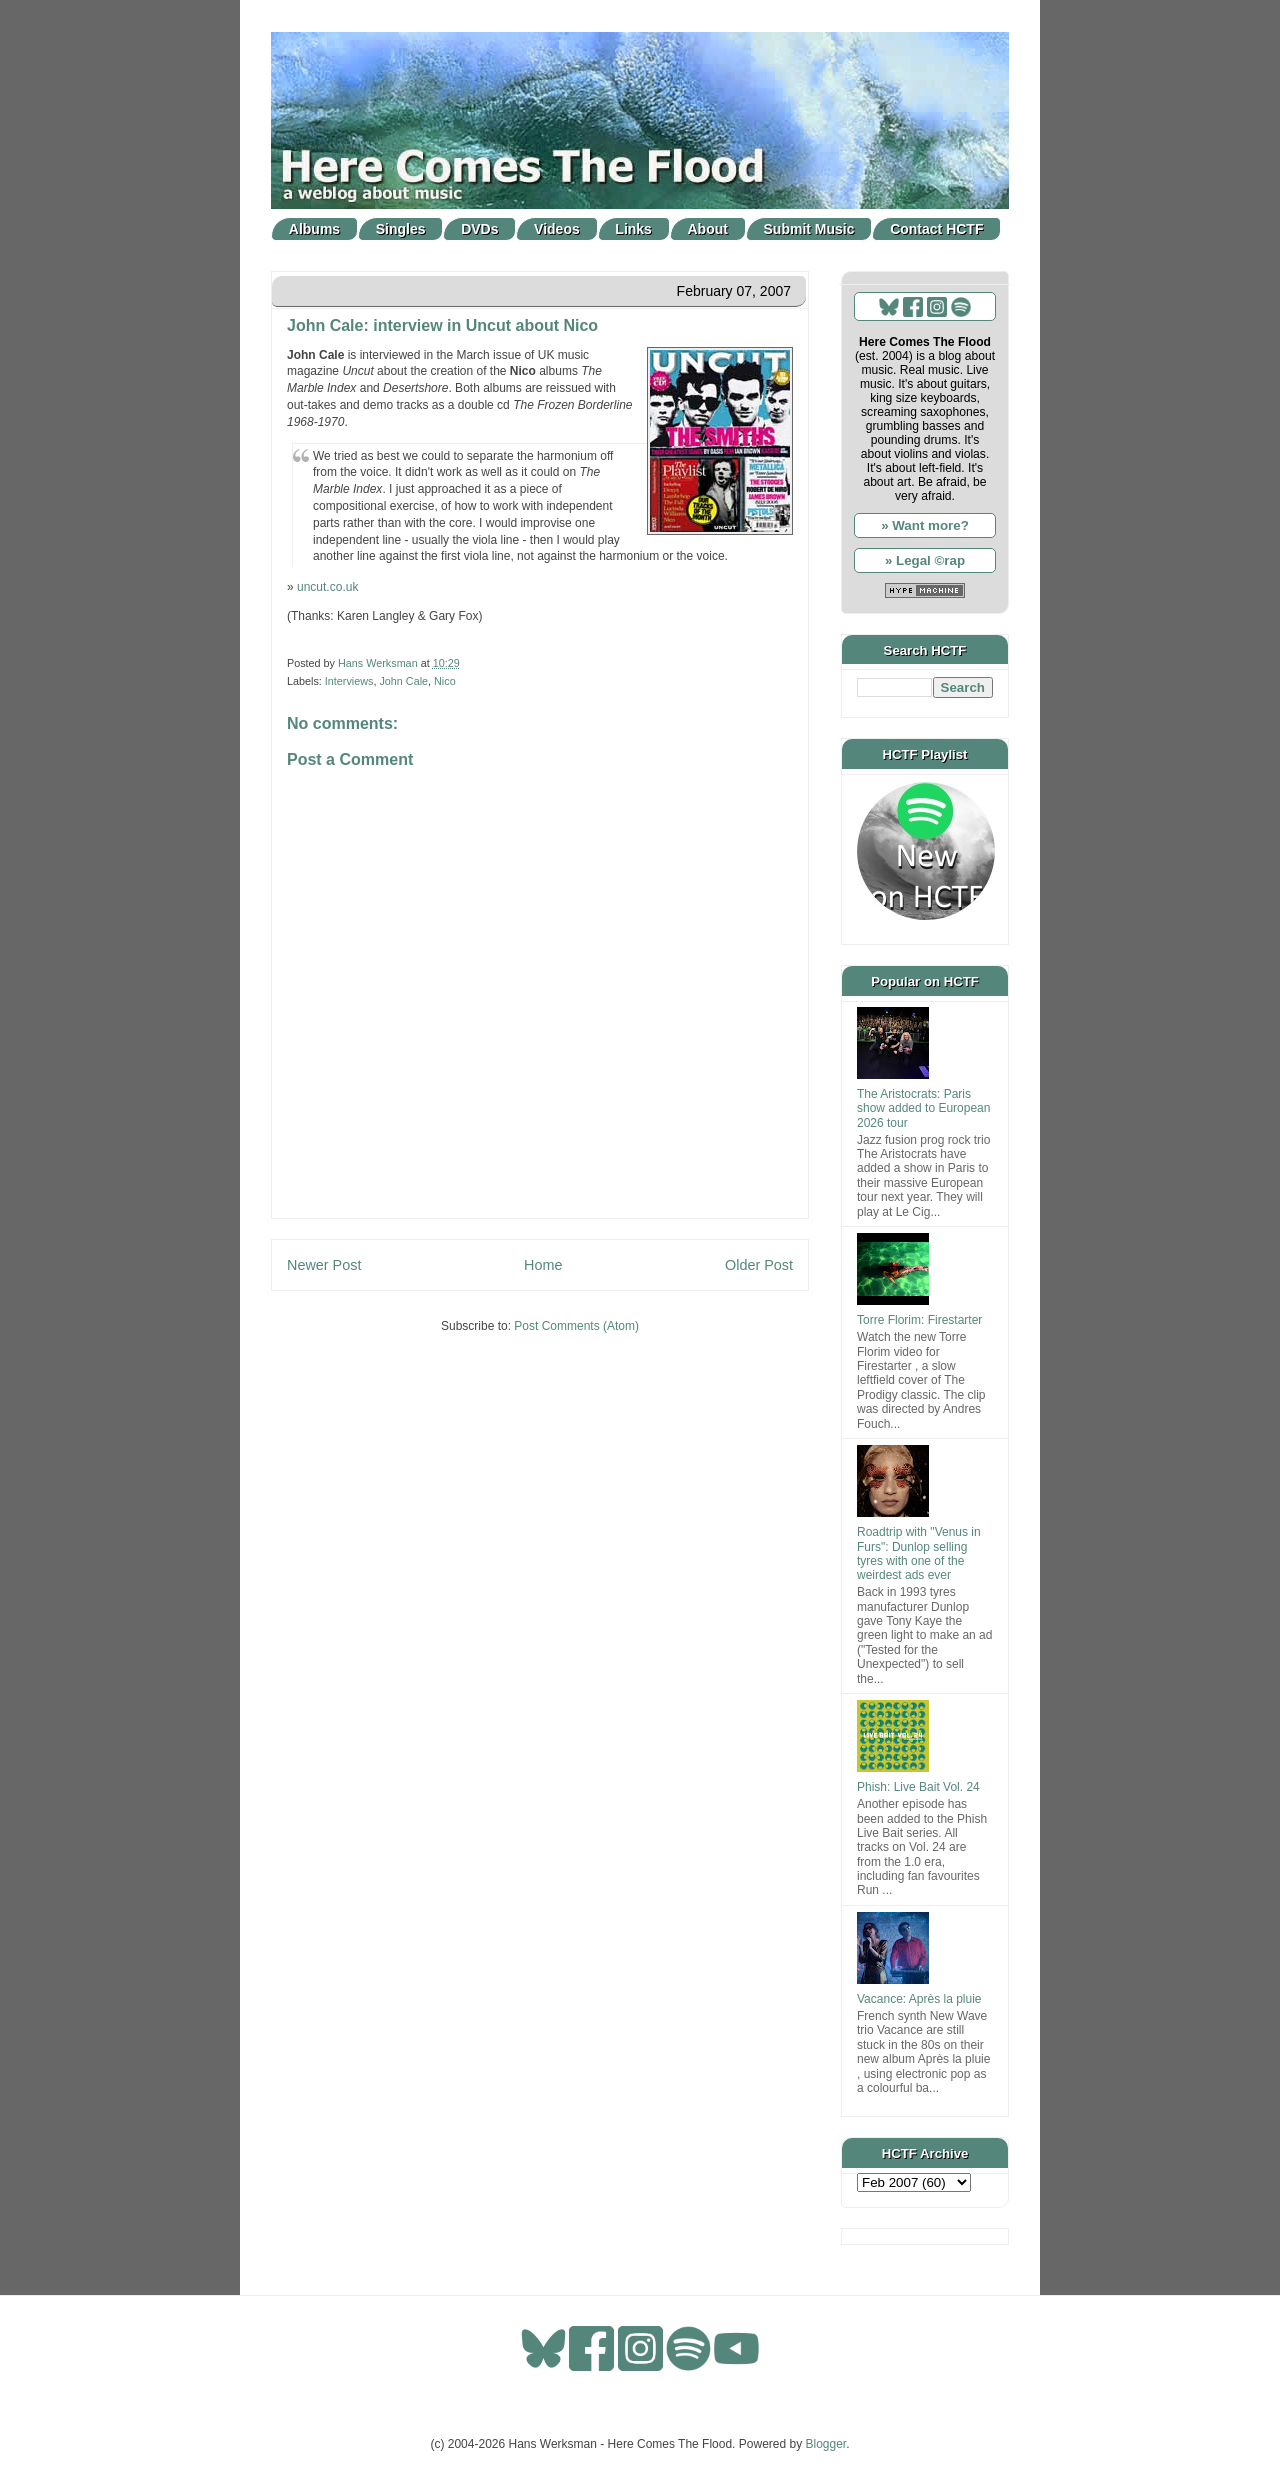 Image resolution: width=1280 pixels, height=2482 pixels. I want to click on Submit Music, so click(809, 229).